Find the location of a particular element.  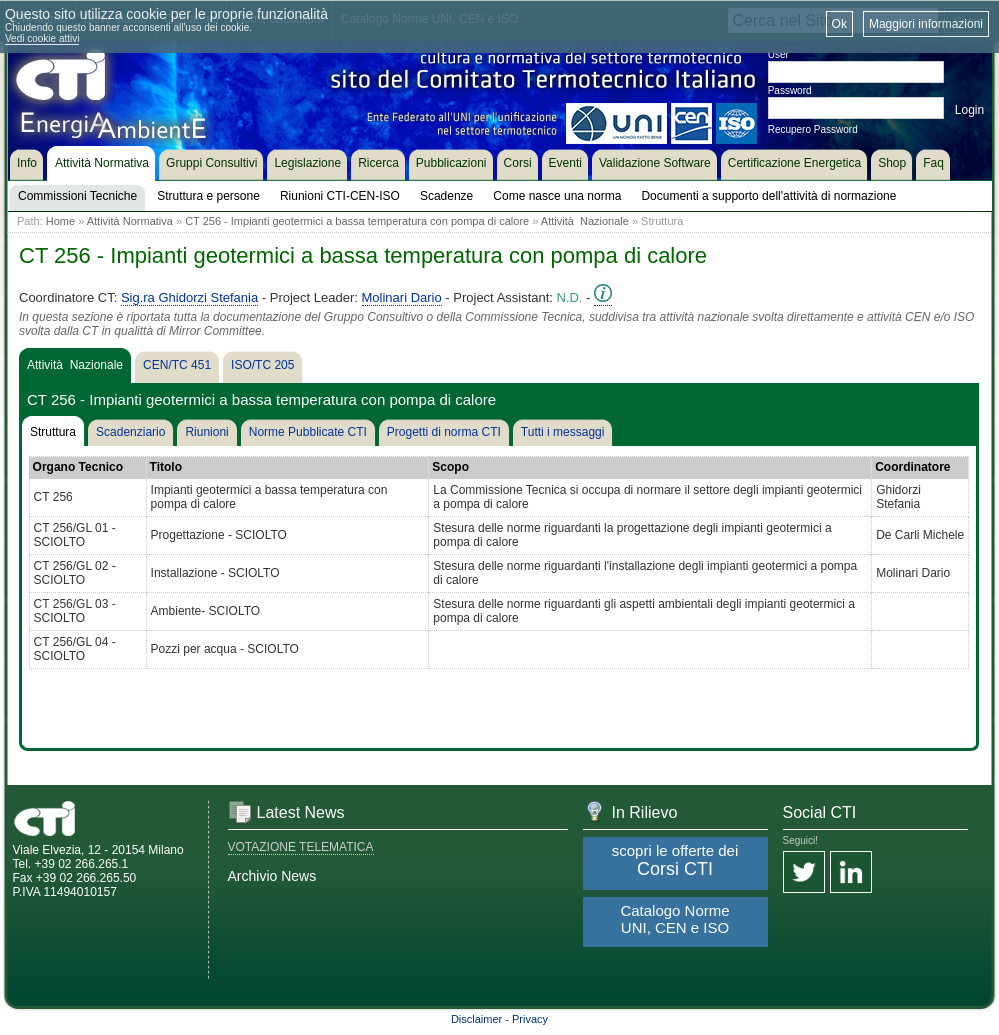

Catalogo Norme UNI, CEN e ISO is located at coordinates (674, 919).